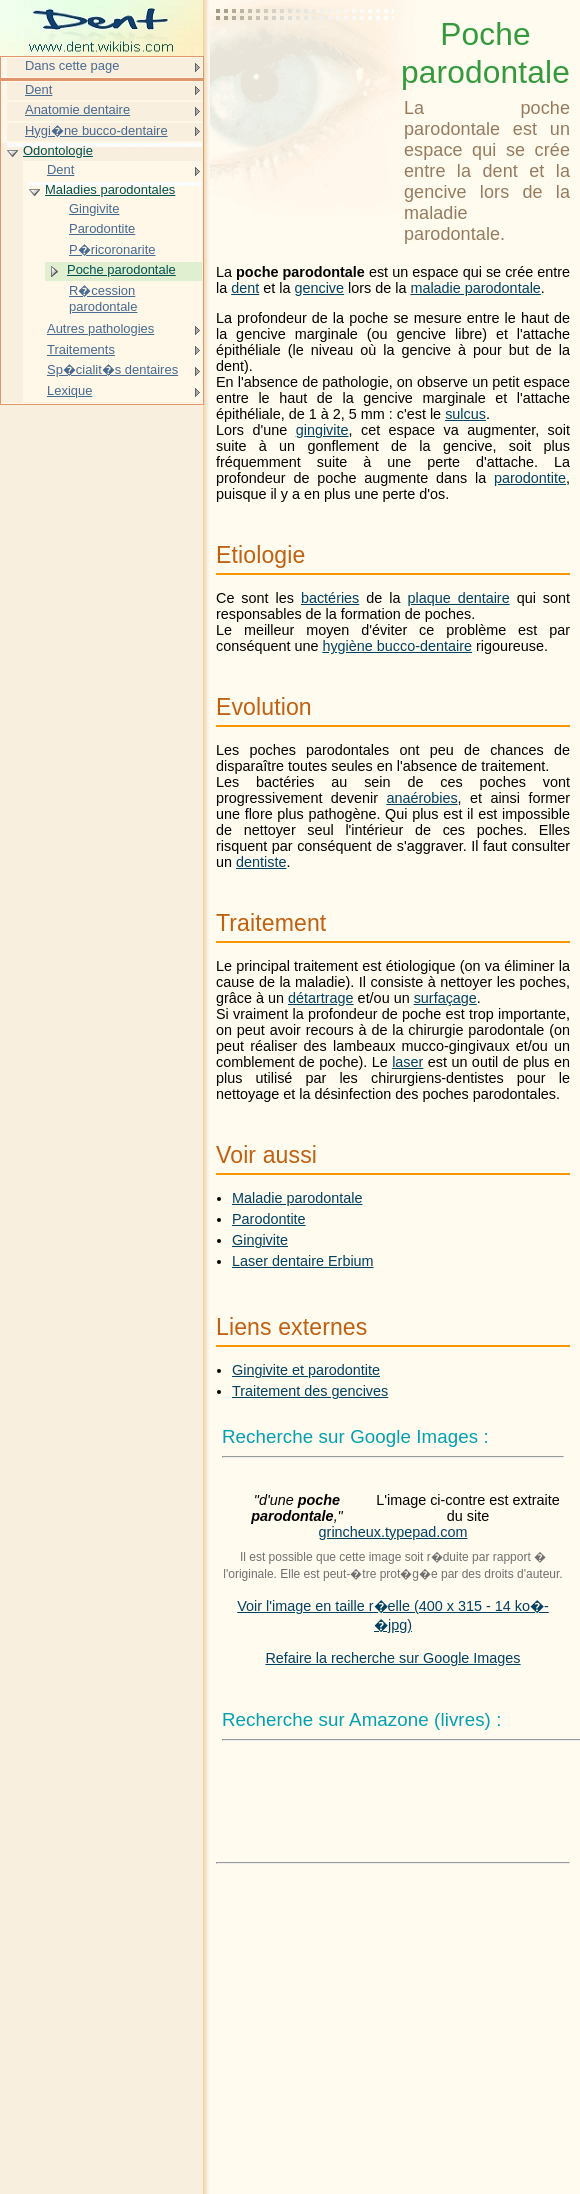  I want to click on Gingivite et parodontite, so click(306, 1370).